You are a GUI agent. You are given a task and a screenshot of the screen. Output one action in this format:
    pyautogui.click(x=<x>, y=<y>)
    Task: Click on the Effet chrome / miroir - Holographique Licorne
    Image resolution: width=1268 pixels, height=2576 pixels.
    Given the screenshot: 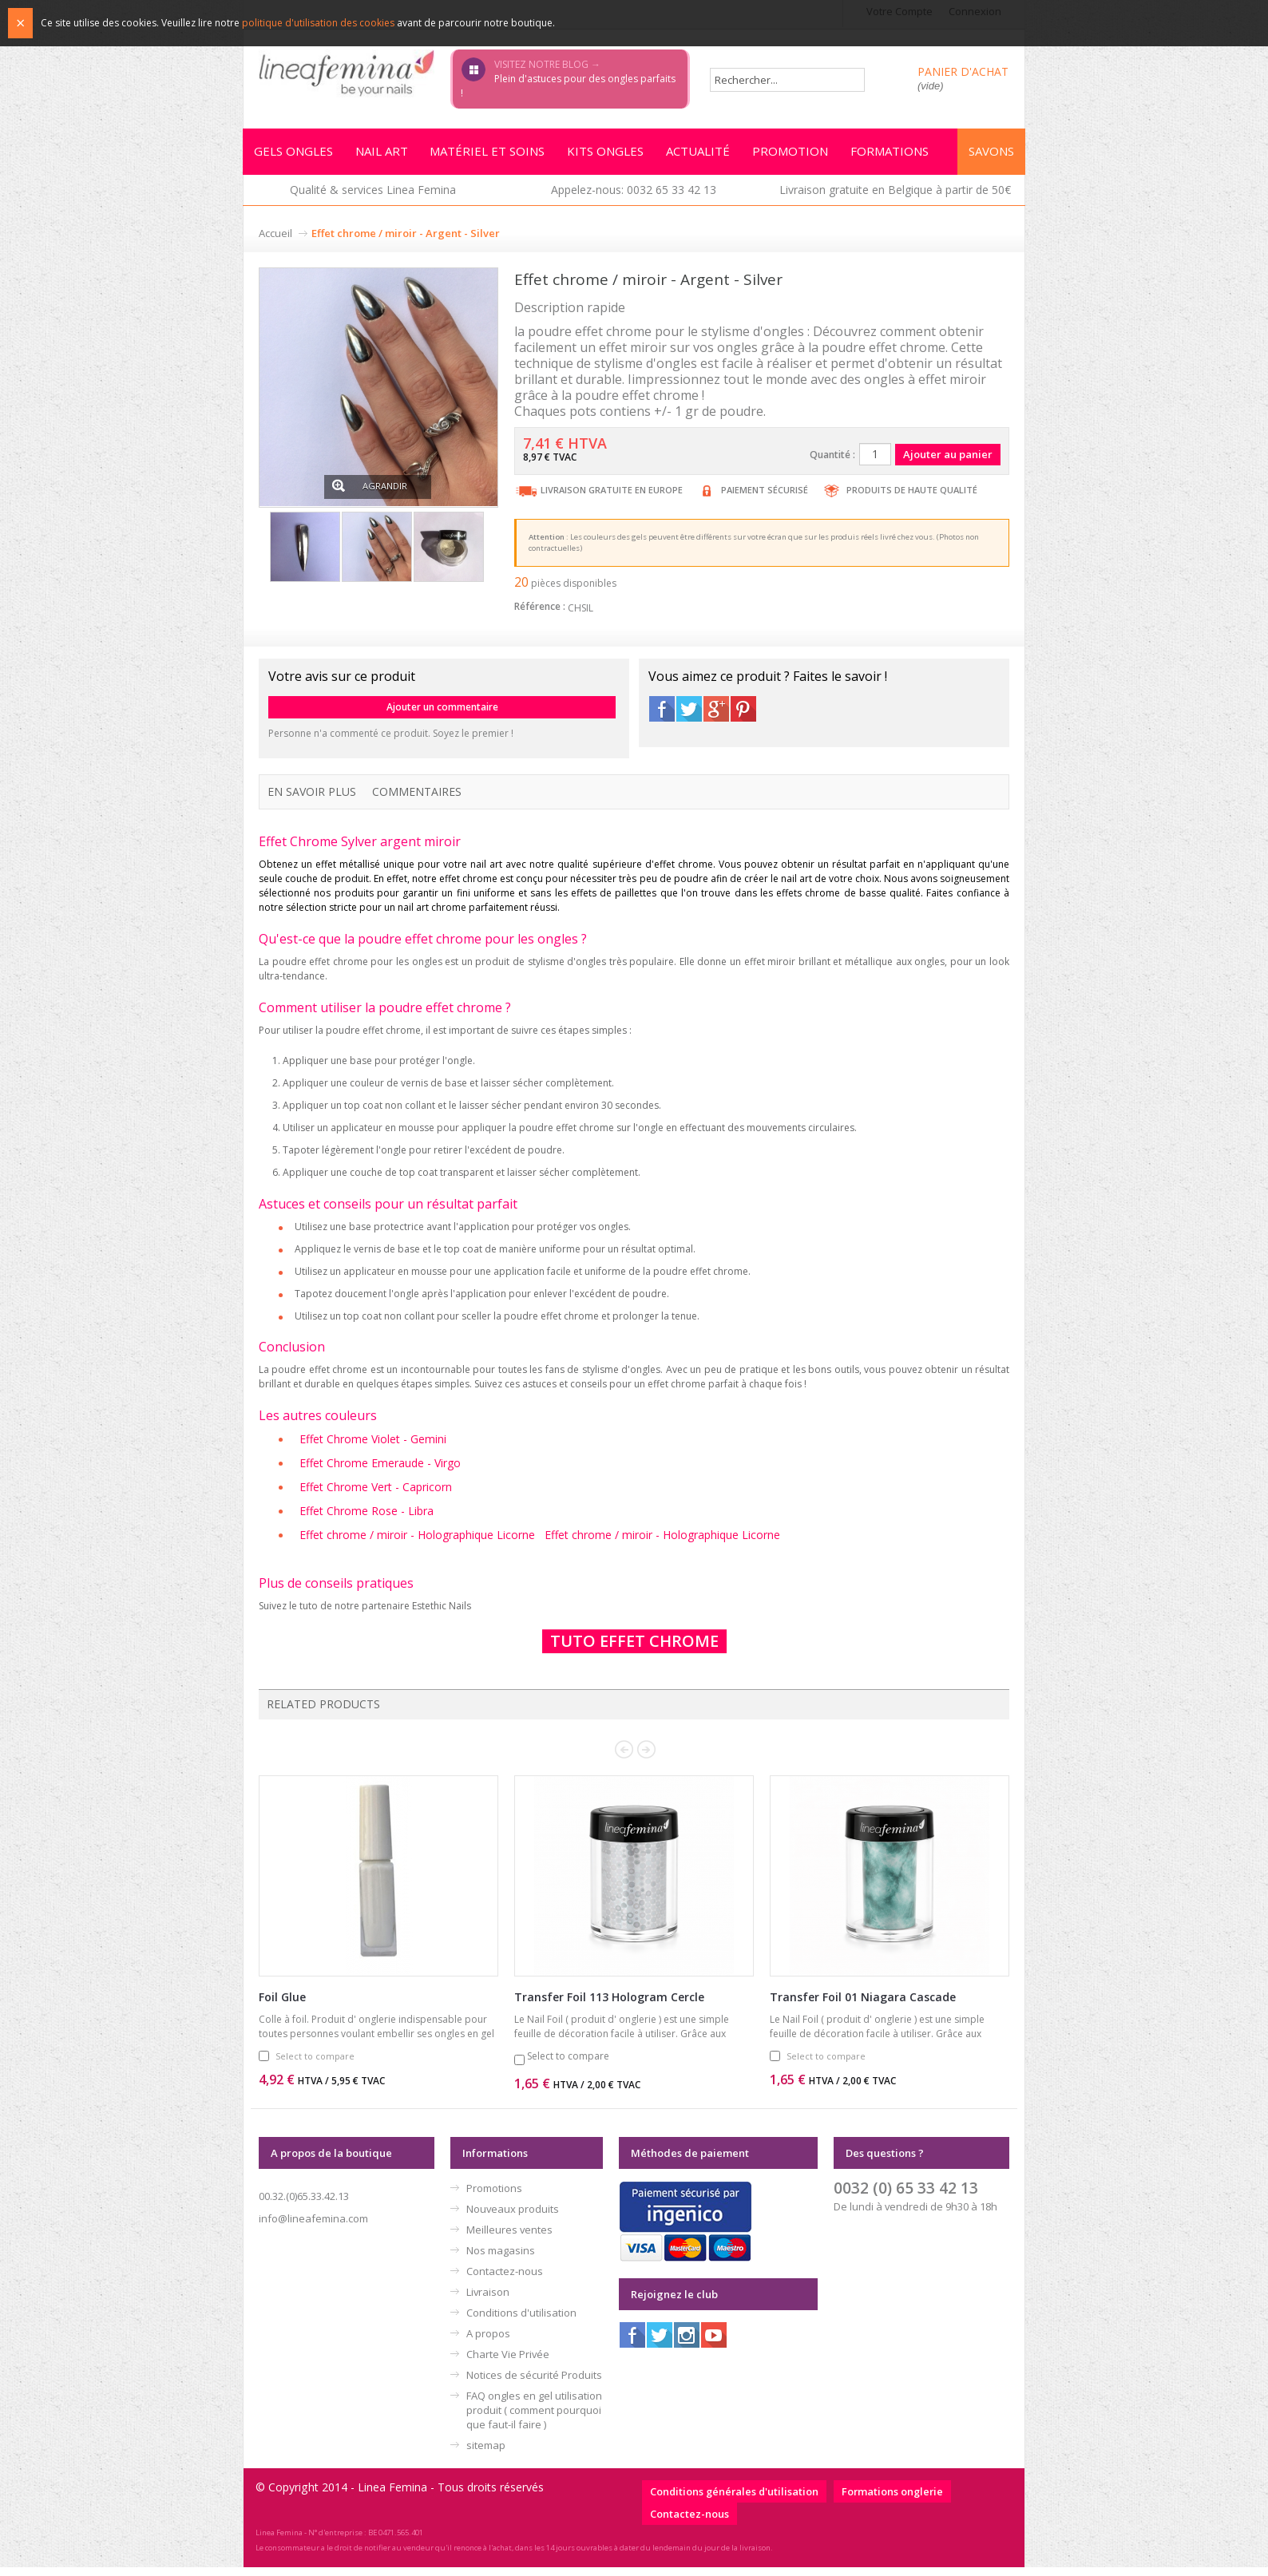 What is the action you would take?
    pyautogui.click(x=417, y=1542)
    